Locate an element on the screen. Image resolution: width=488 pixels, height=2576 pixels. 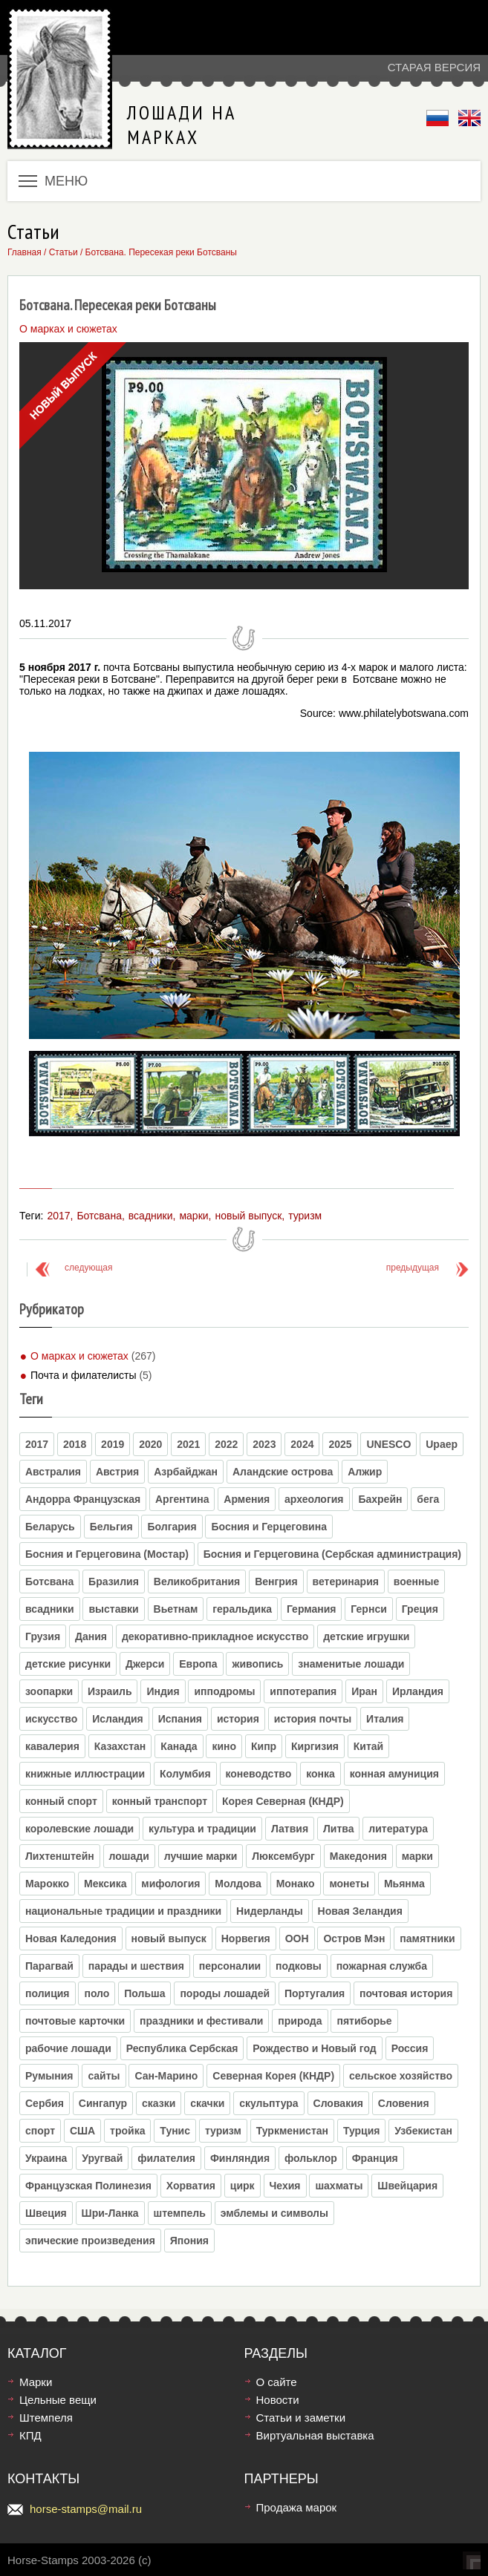
культура и традиции is located at coordinates (202, 1829).